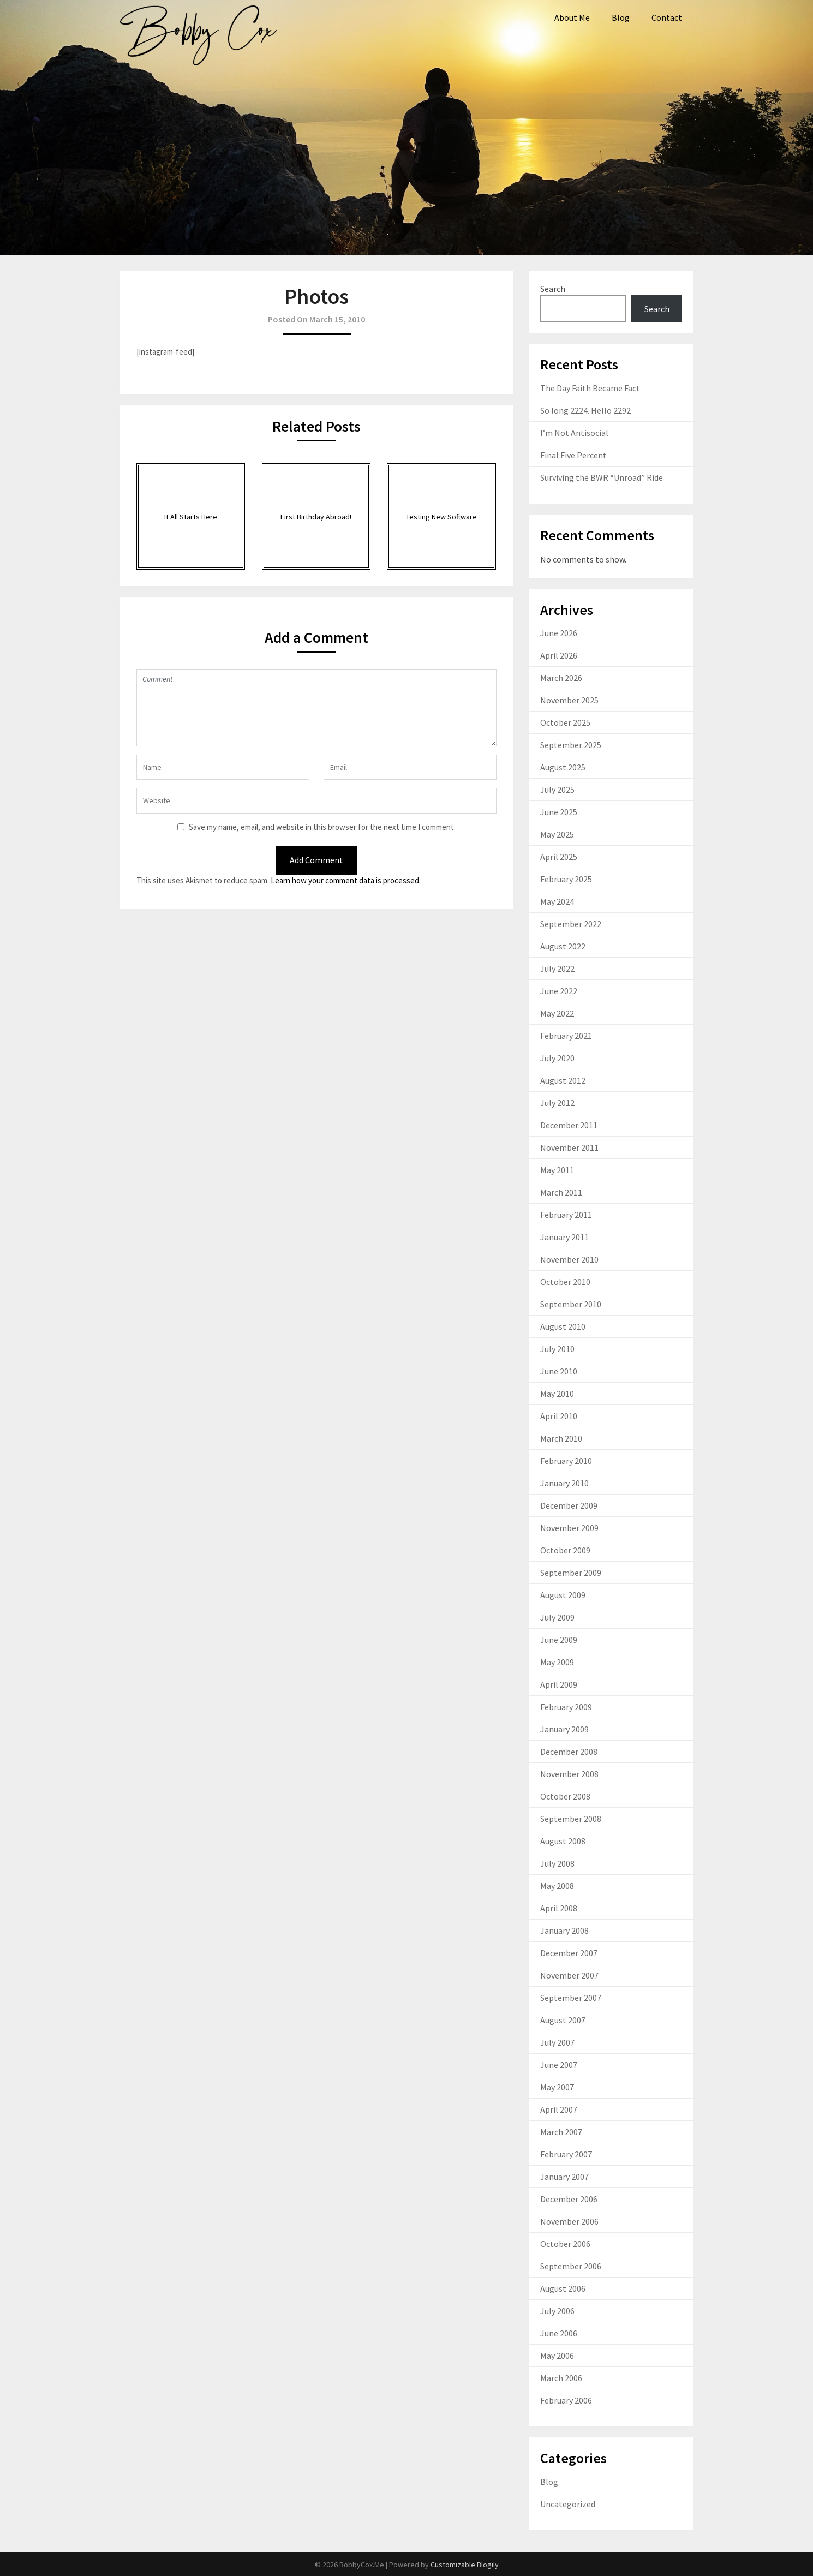 The height and width of the screenshot is (2576, 813). I want to click on August 2009, so click(562, 1594).